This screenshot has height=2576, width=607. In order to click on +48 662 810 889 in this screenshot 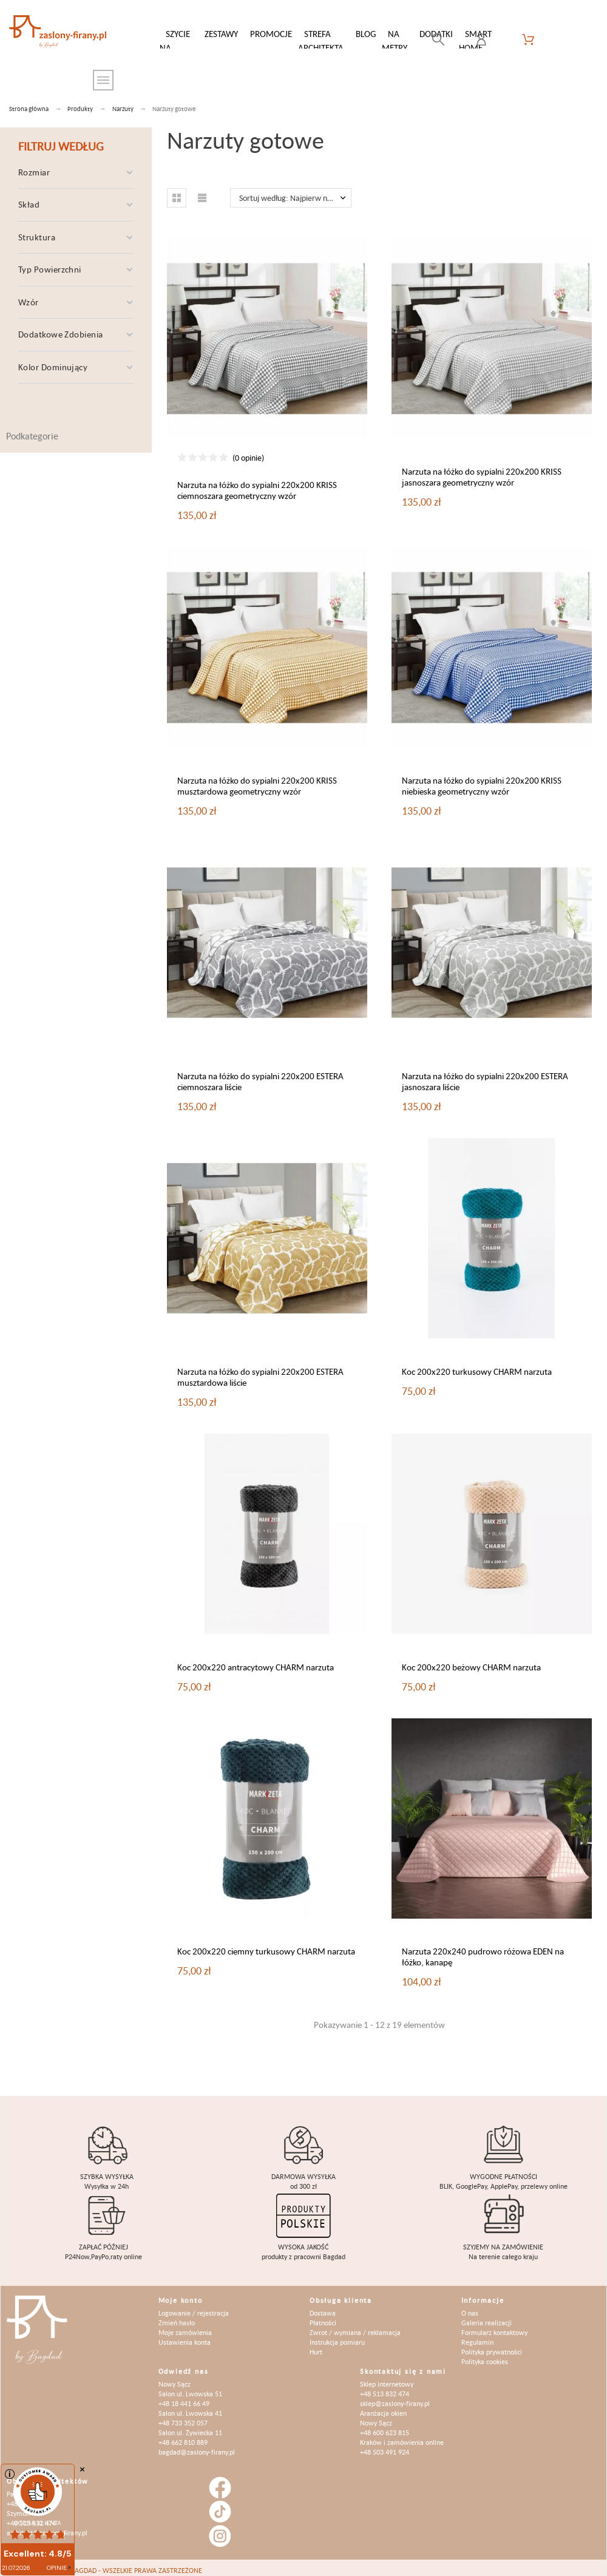, I will do `click(183, 2436)`.